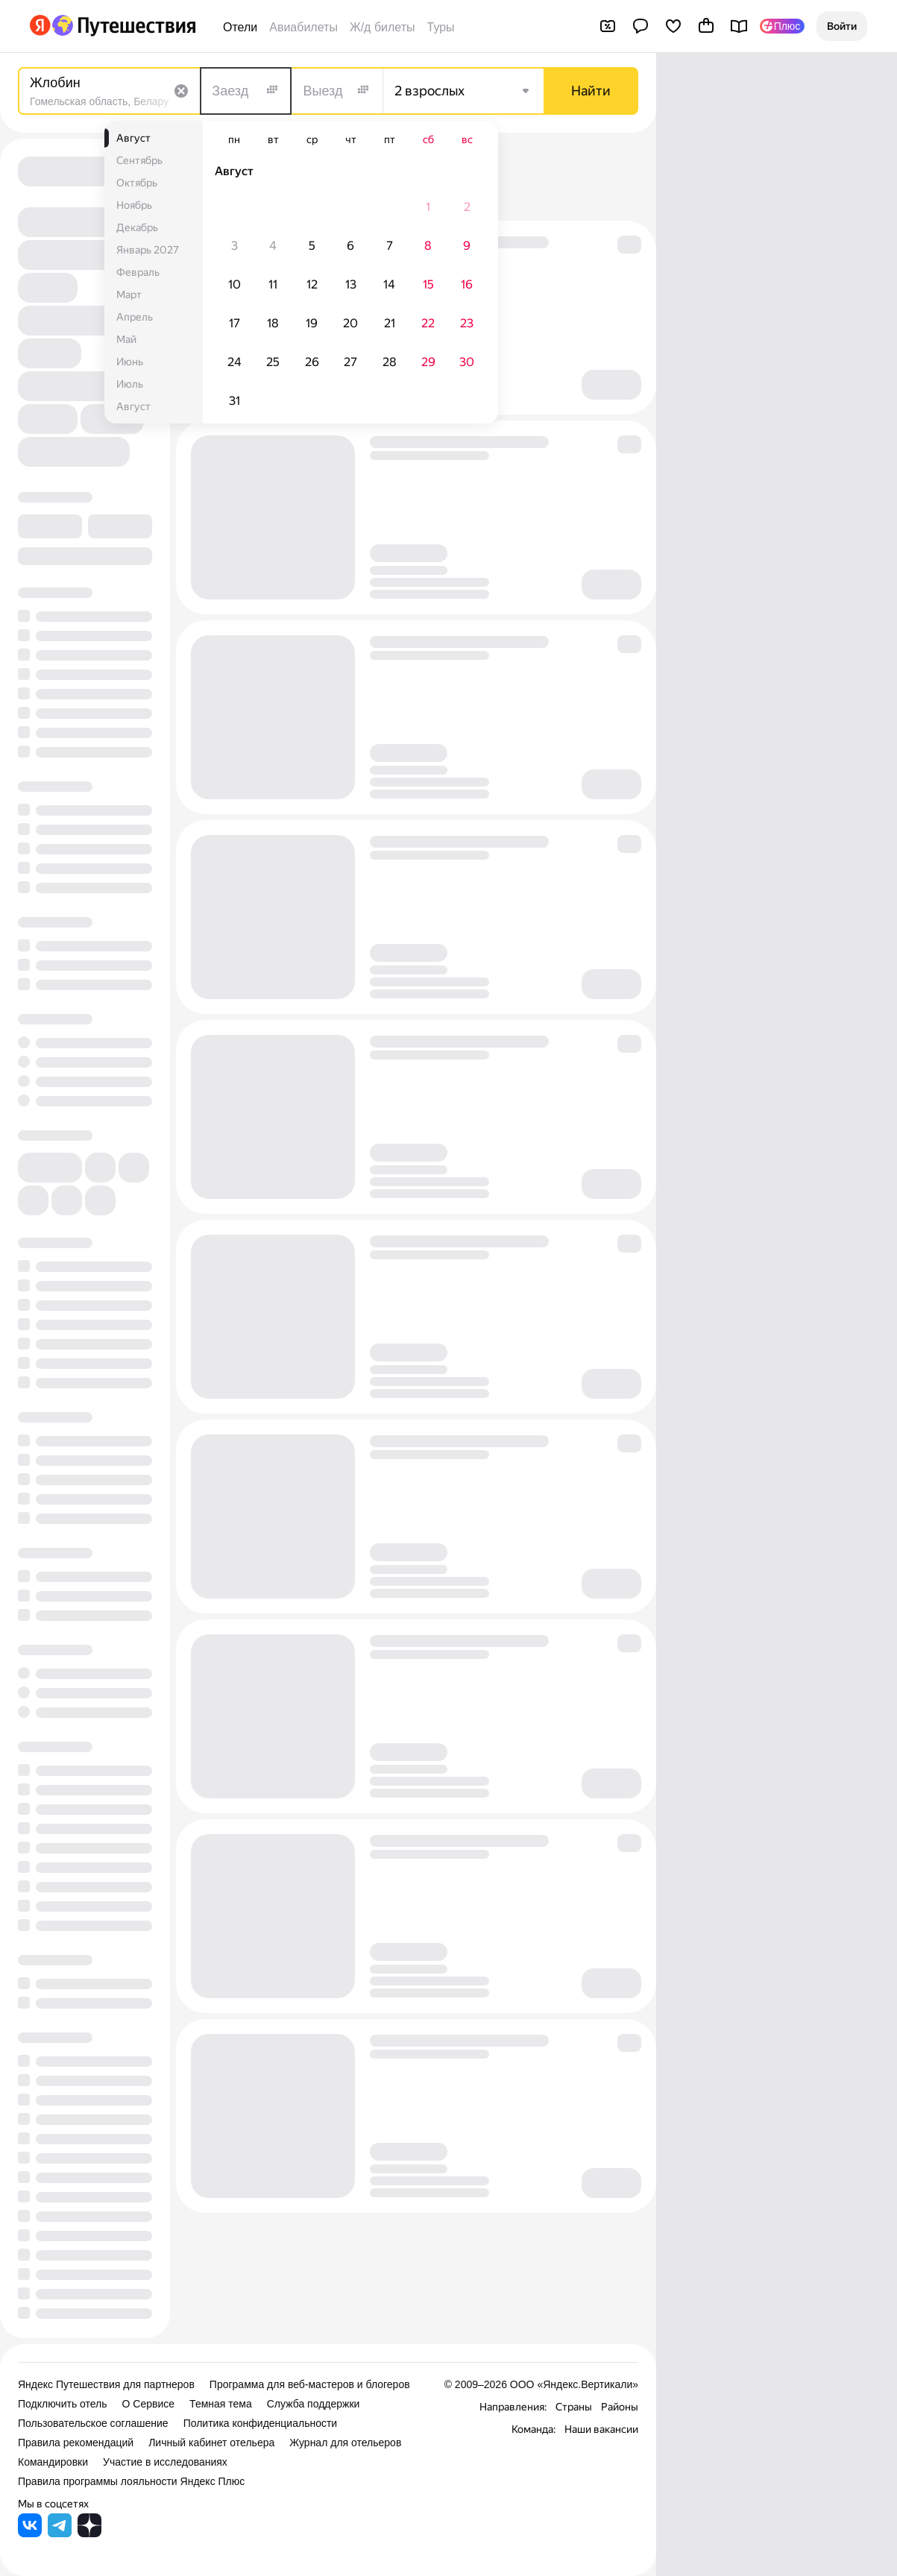 The image size is (897, 2576). Describe the element at coordinates (441, 27) in the screenshot. I see `Туры` at that location.